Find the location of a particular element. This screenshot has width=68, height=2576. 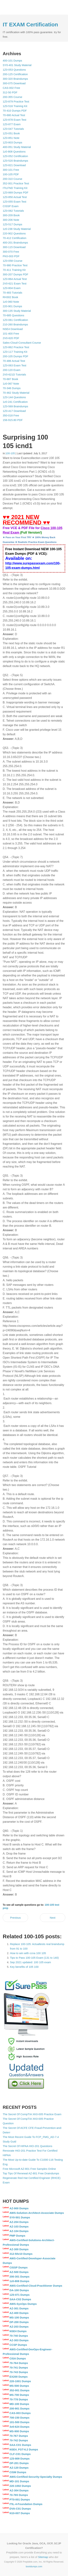

1Z0-517 Dumps is located at coordinates (12, 224).